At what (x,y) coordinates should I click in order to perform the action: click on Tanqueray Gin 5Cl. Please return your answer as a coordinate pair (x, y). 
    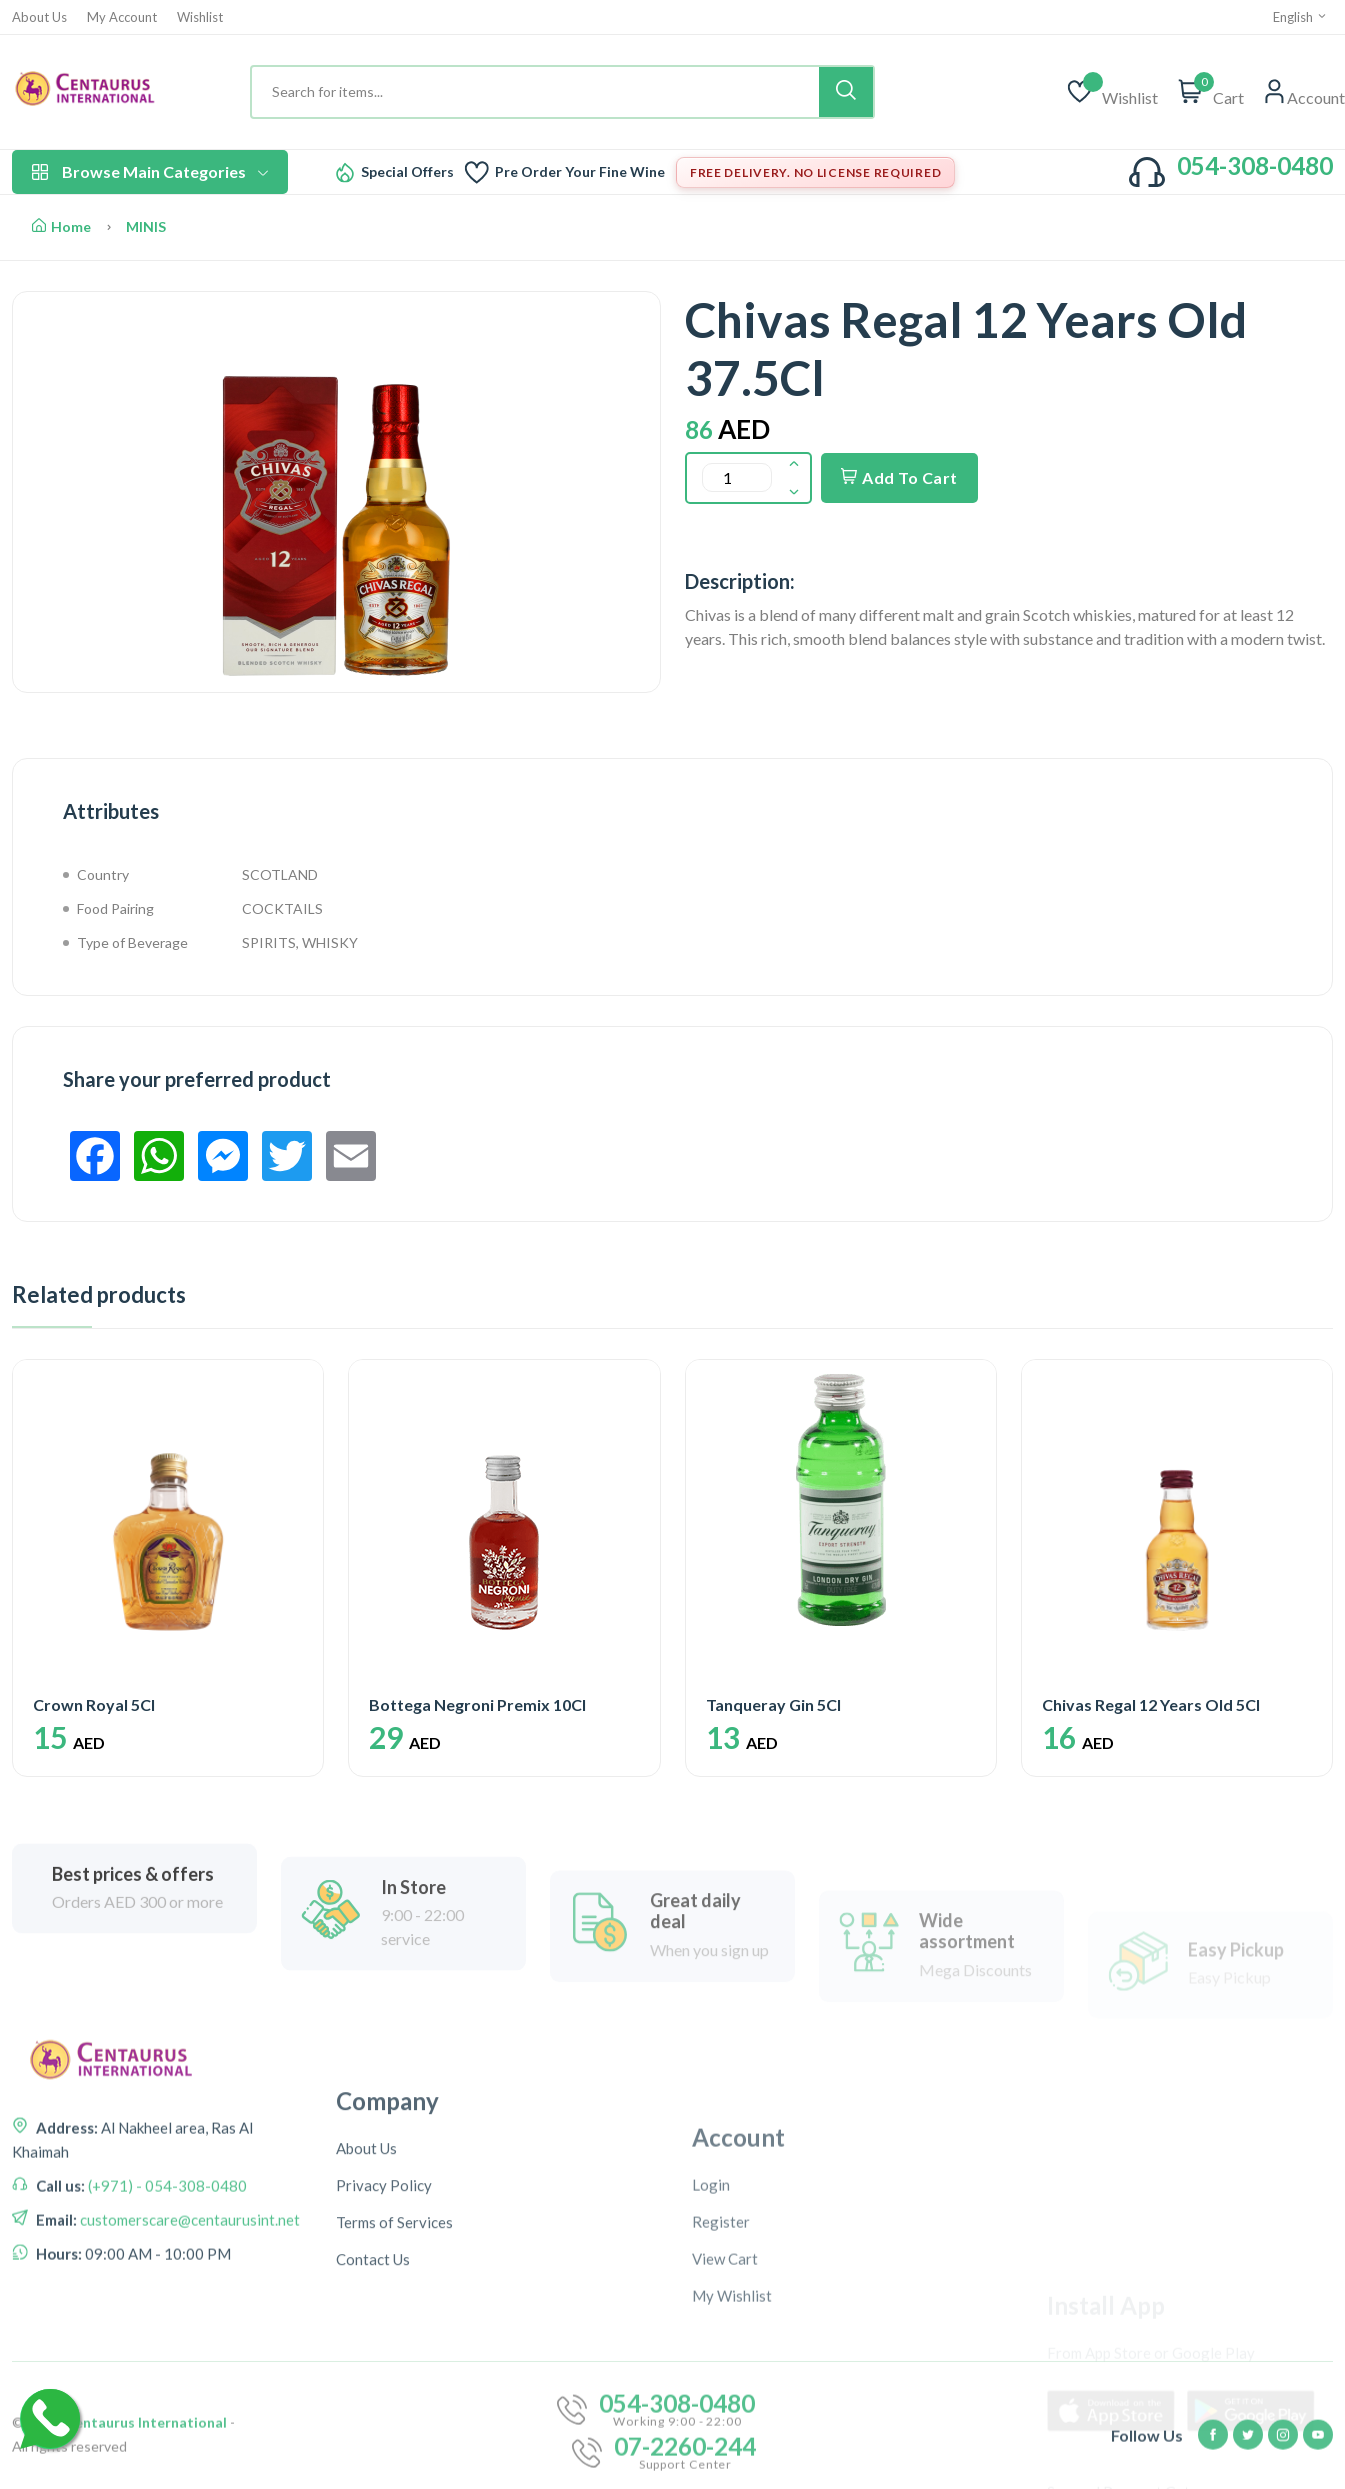
    Looking at the image, I should click on (773, 1704).